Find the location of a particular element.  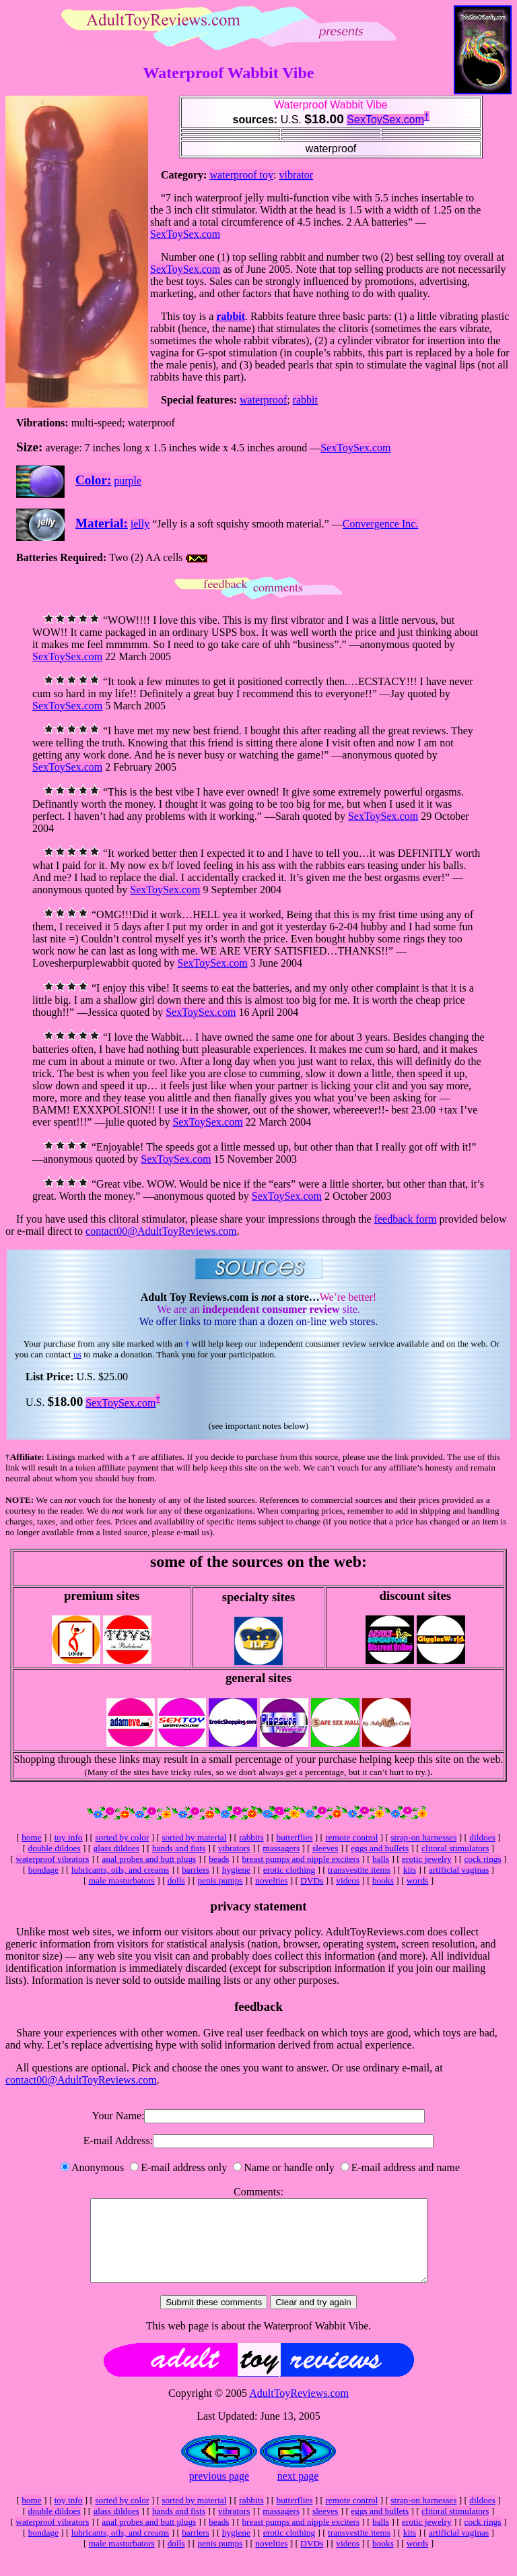

artificial vaginas is located at coordinates (459, 1870).